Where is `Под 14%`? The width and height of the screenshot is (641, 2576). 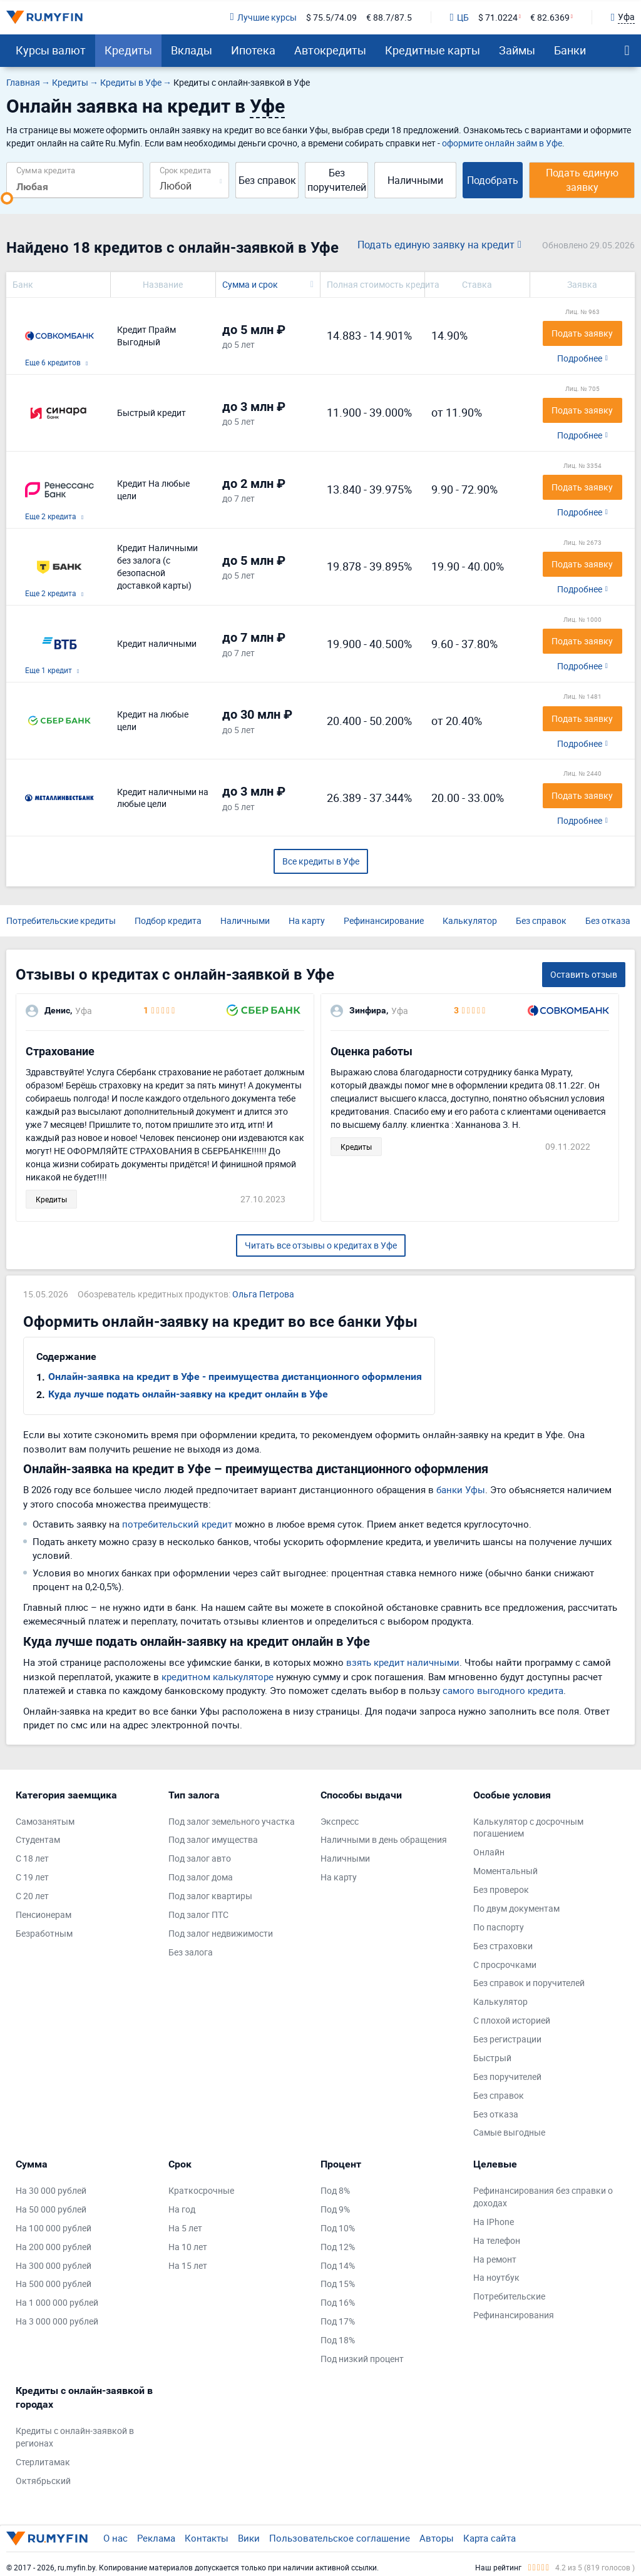
Под 14% is located at coordinates (337, 2265).